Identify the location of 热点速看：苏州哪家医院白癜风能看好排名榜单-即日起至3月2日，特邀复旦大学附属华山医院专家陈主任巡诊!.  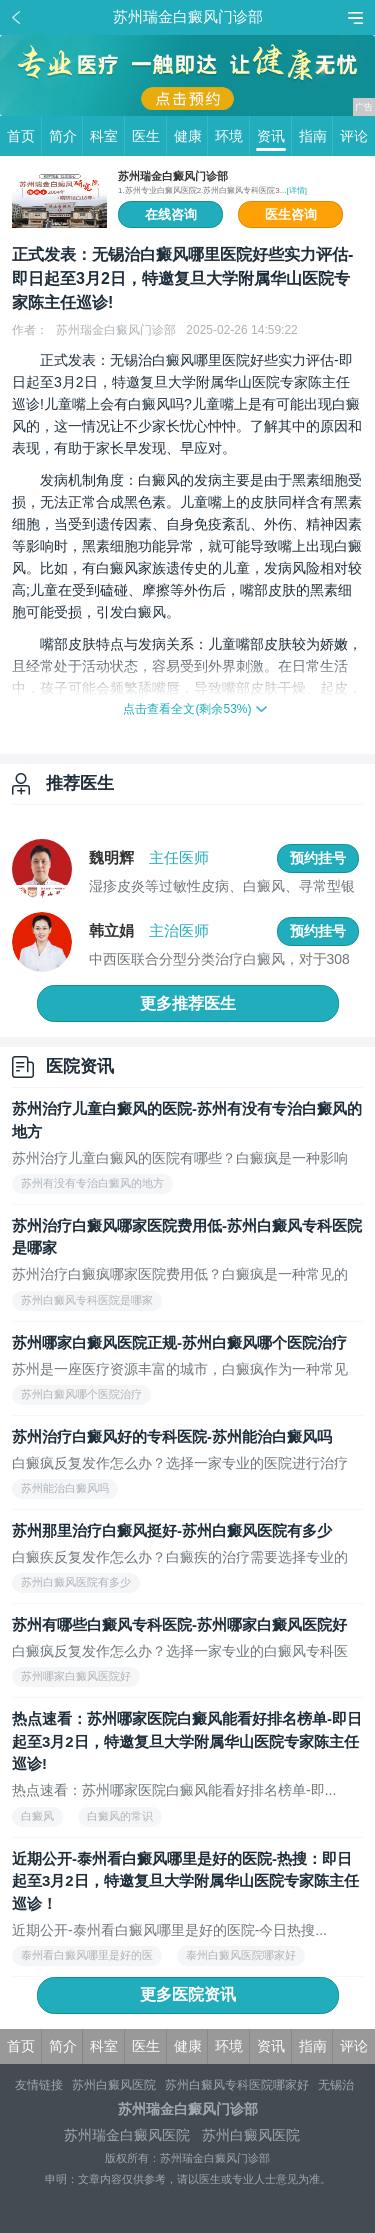
(187, 1741).